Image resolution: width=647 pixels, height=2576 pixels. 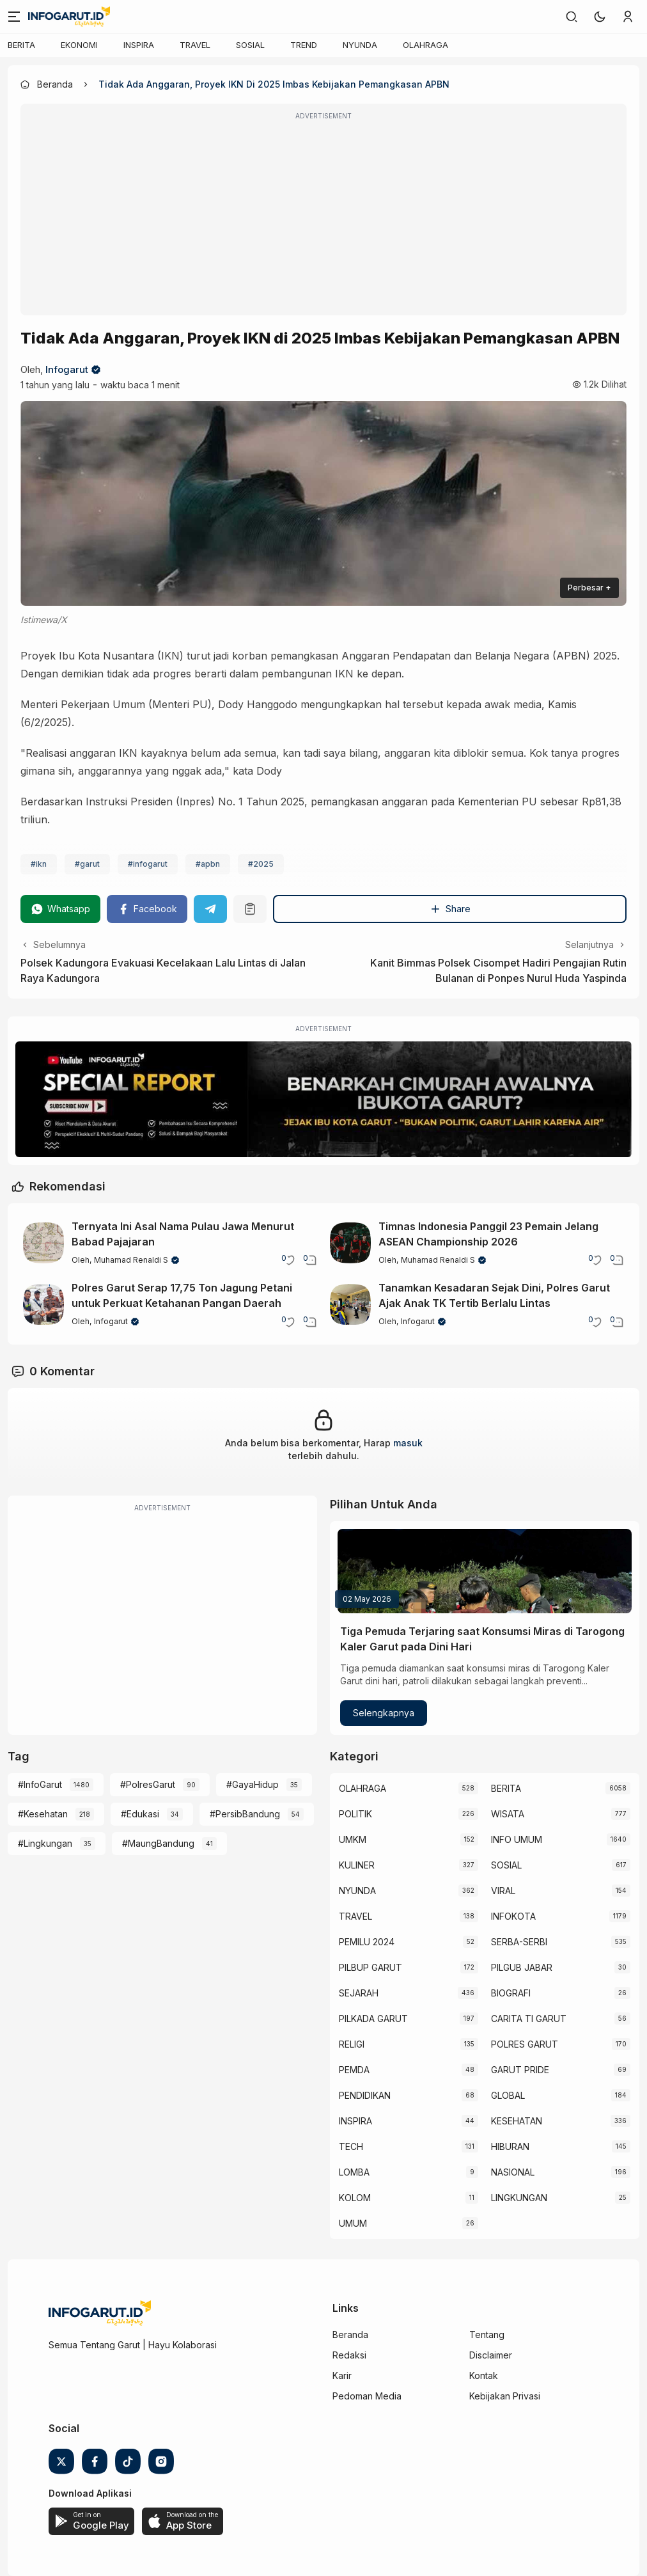 I want to click on EKONOMI, so click(x=79, y=45).